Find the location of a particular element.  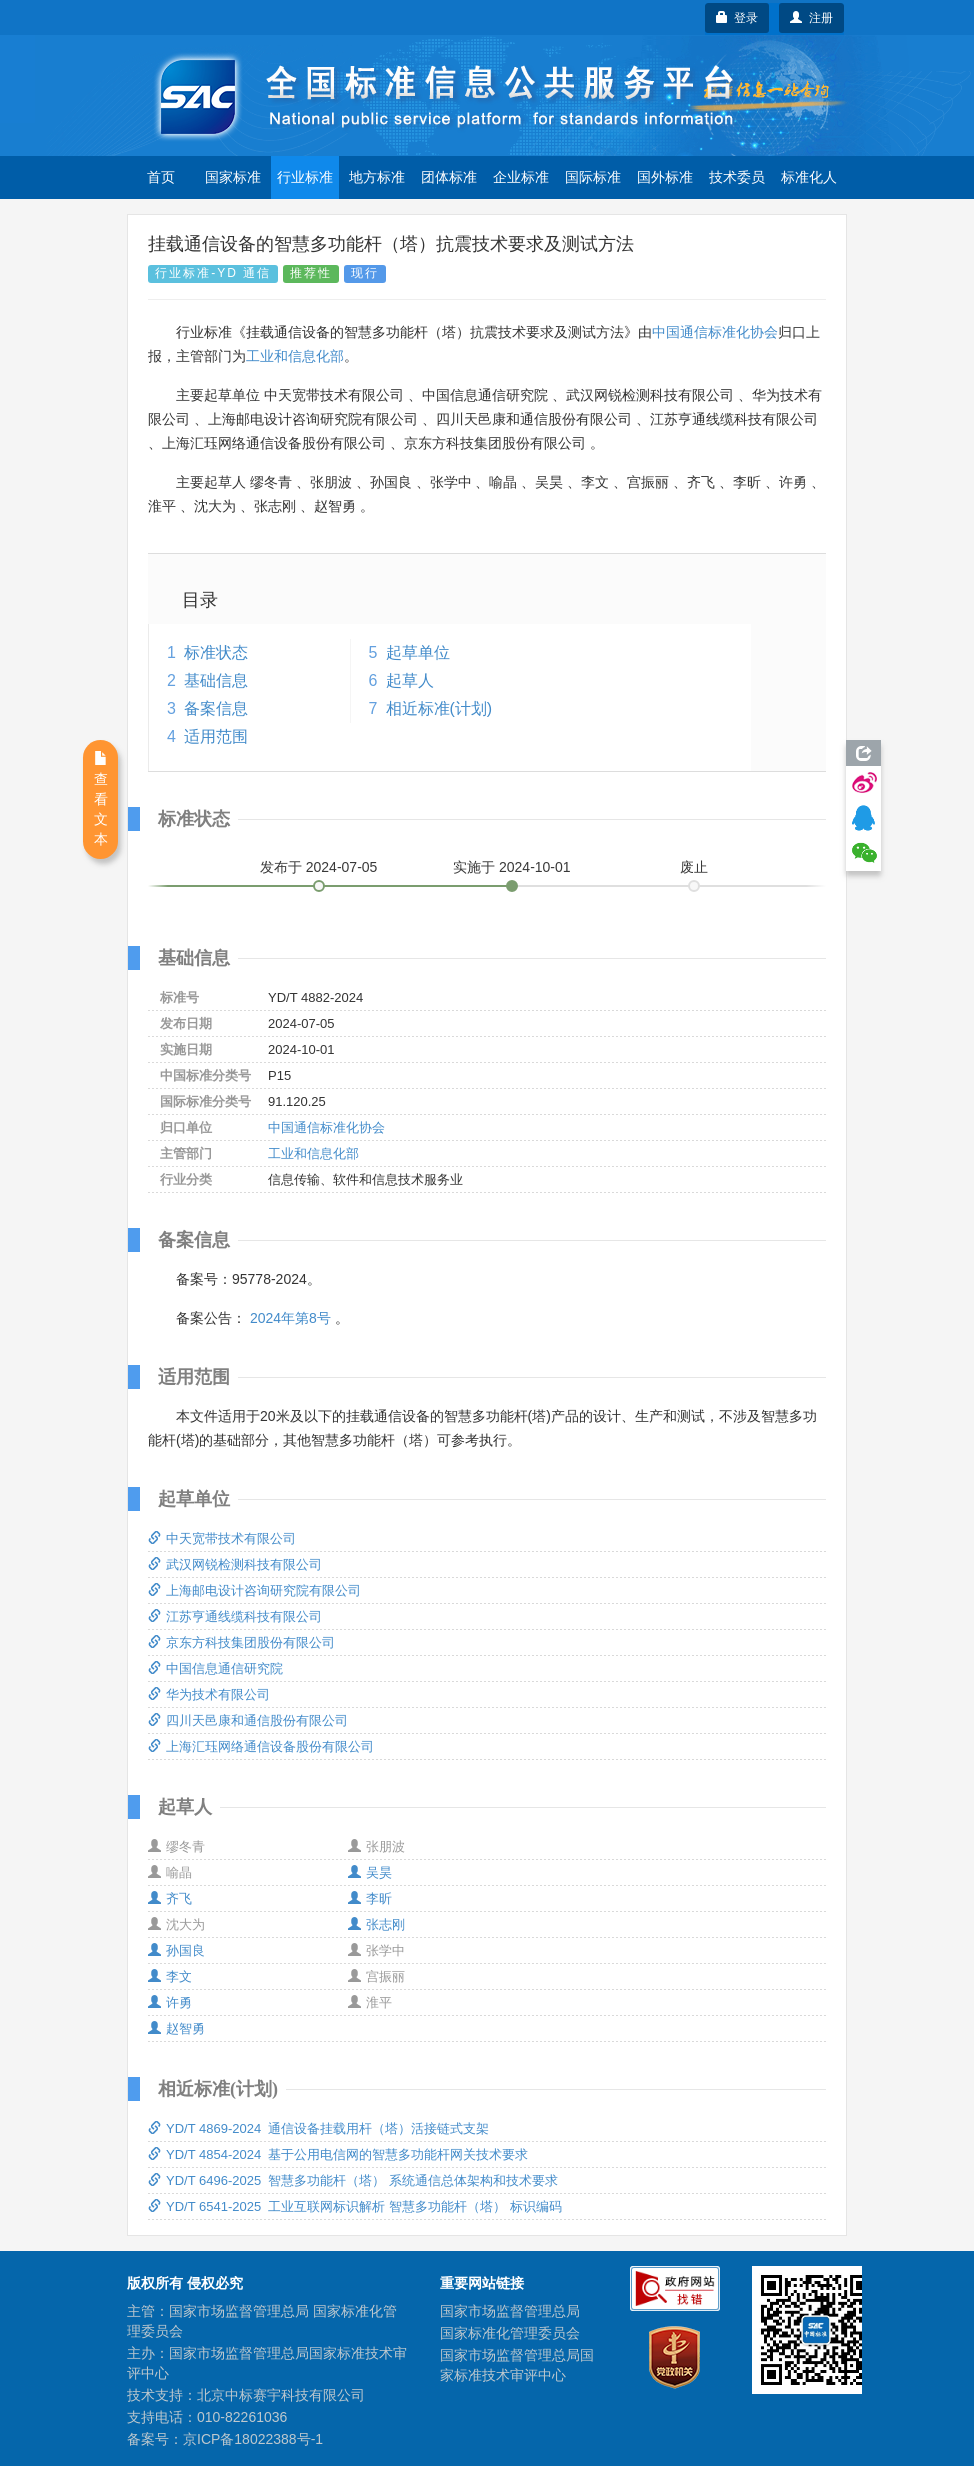

废止 is located at coordinates (694, 867).